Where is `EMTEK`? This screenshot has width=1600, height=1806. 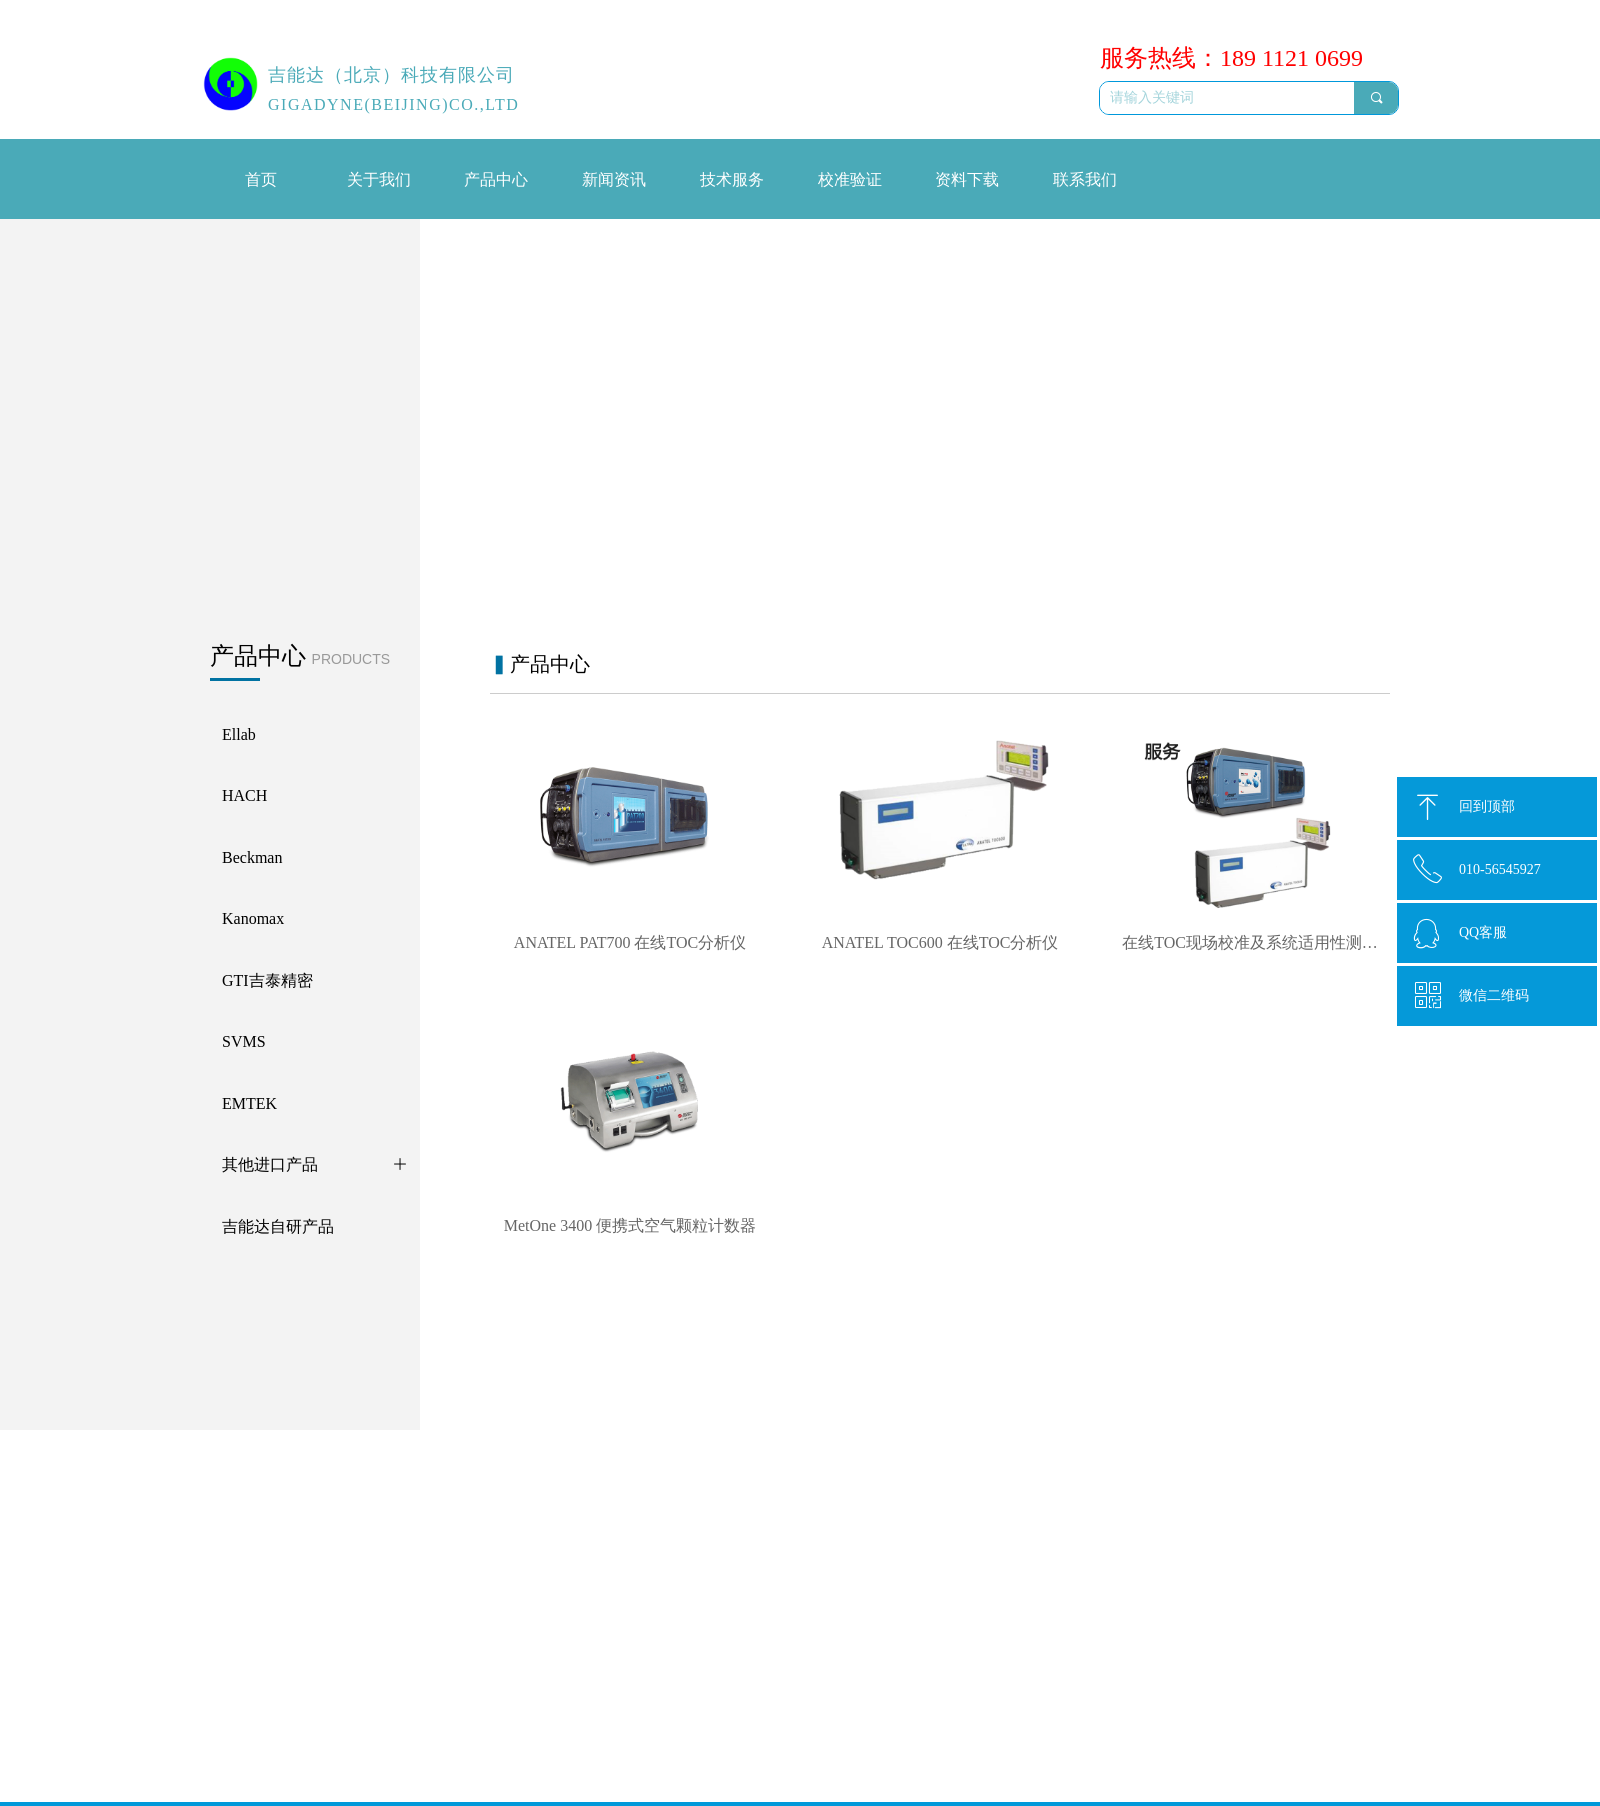
EMTEK is located at coordinates (373, 1644).